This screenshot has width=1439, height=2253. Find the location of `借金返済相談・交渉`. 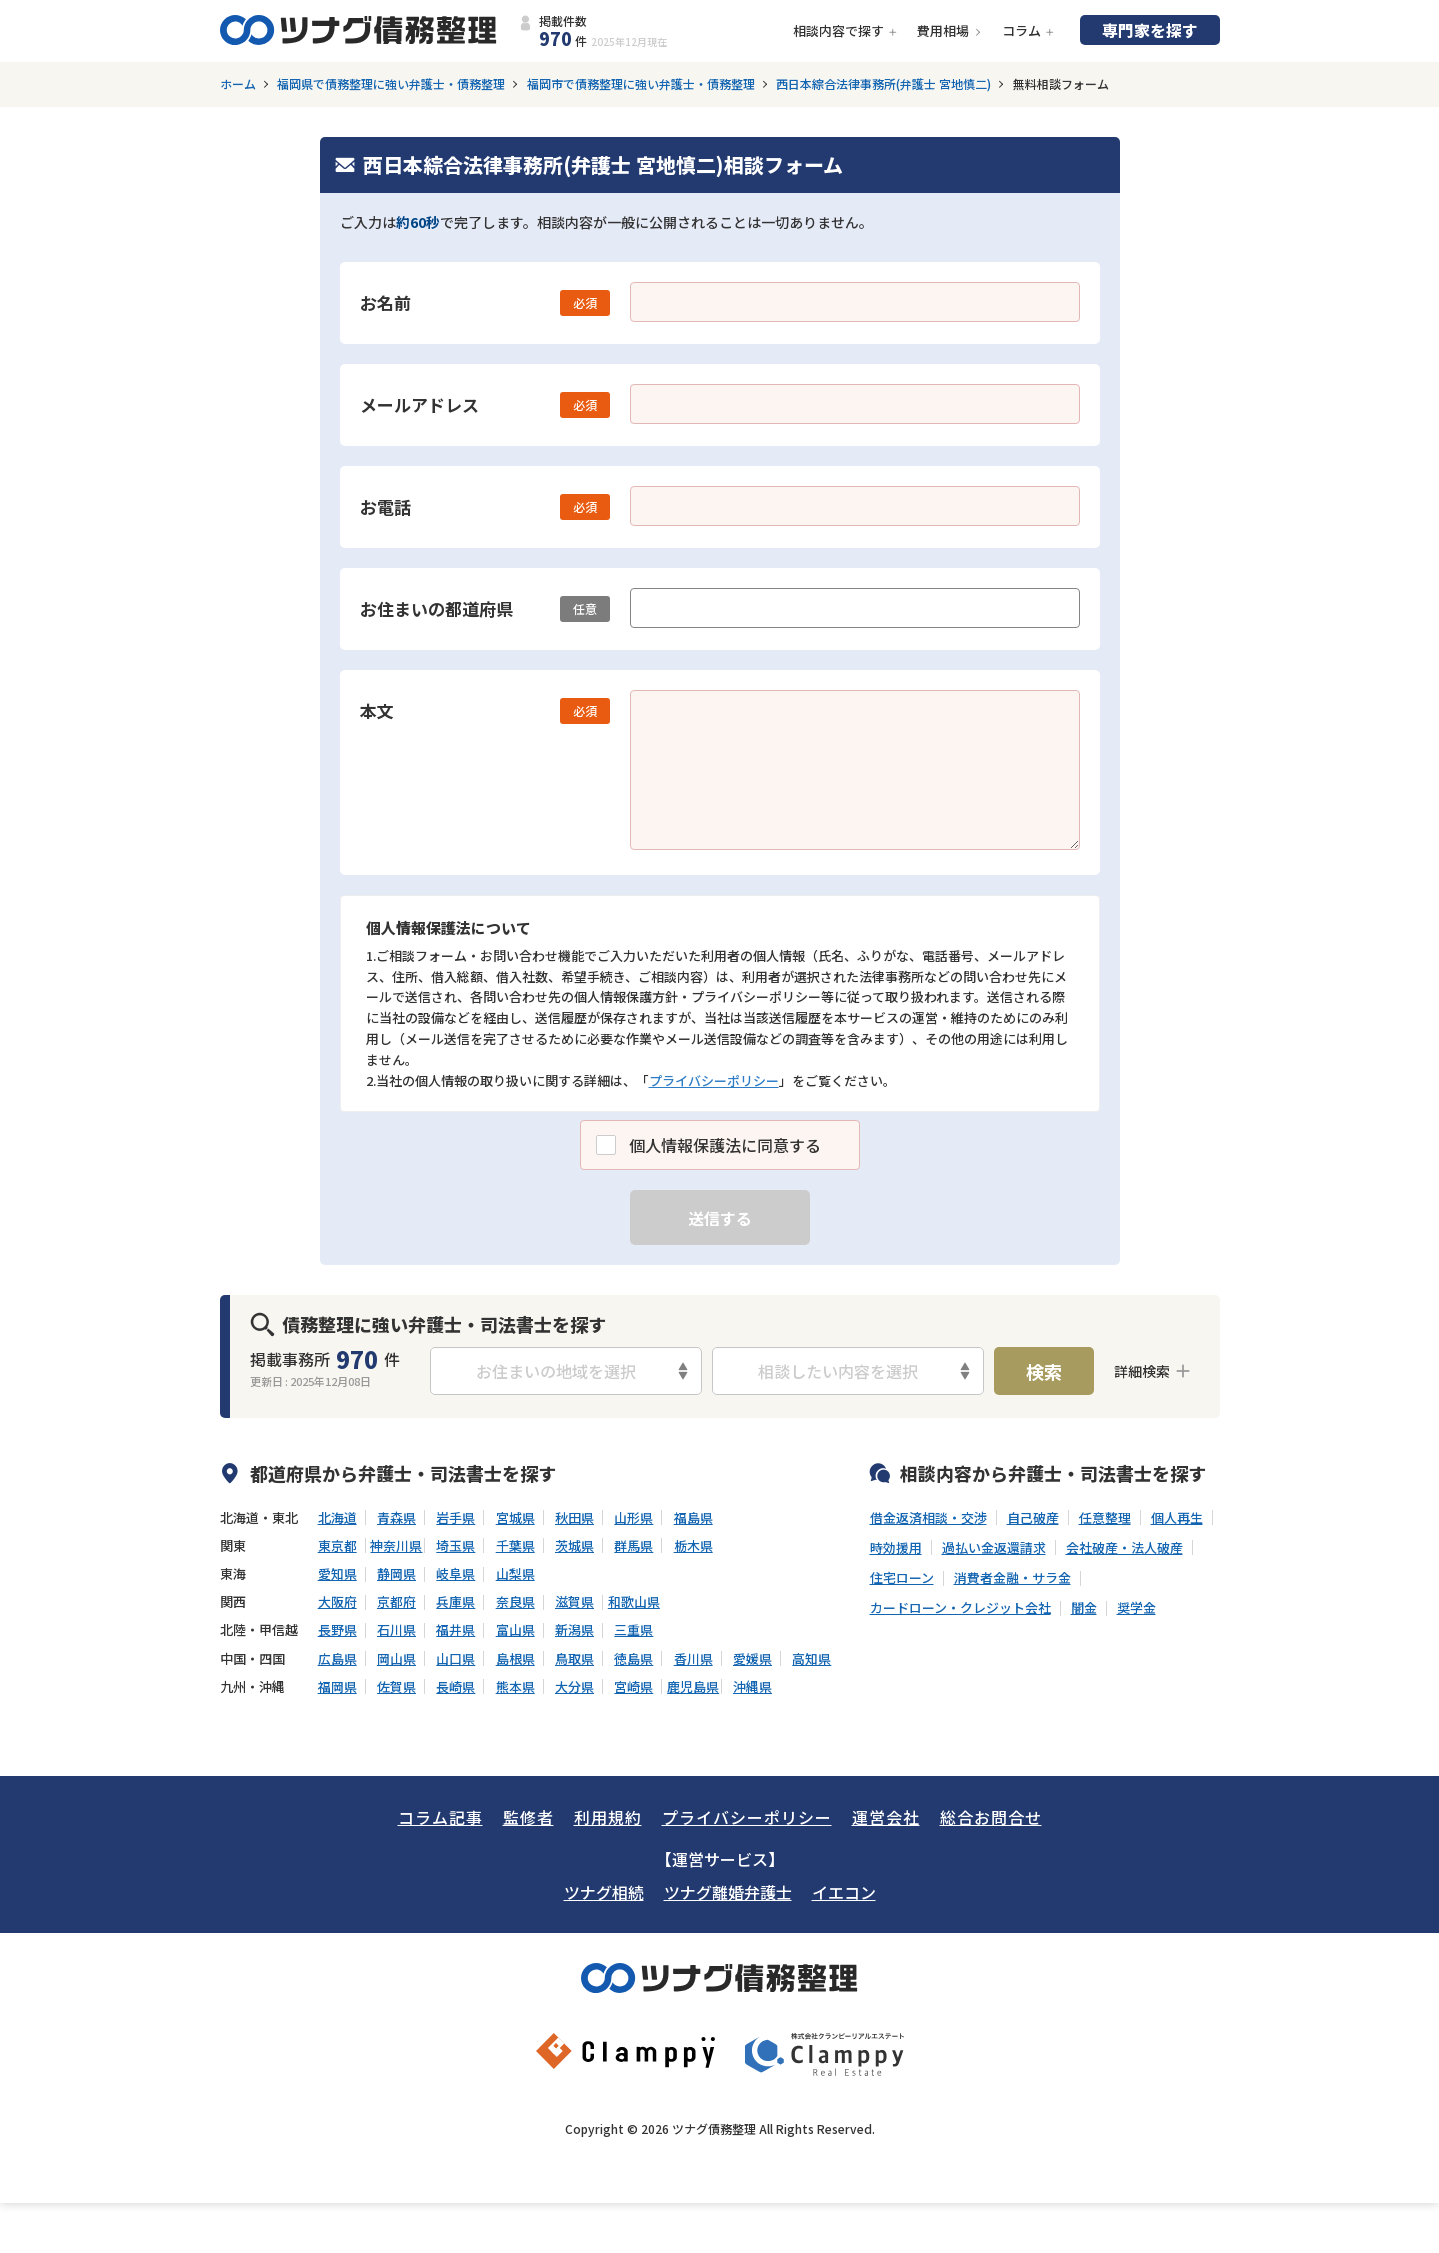

借金返済相談・交渉 is located at coordinates (928, 1518).